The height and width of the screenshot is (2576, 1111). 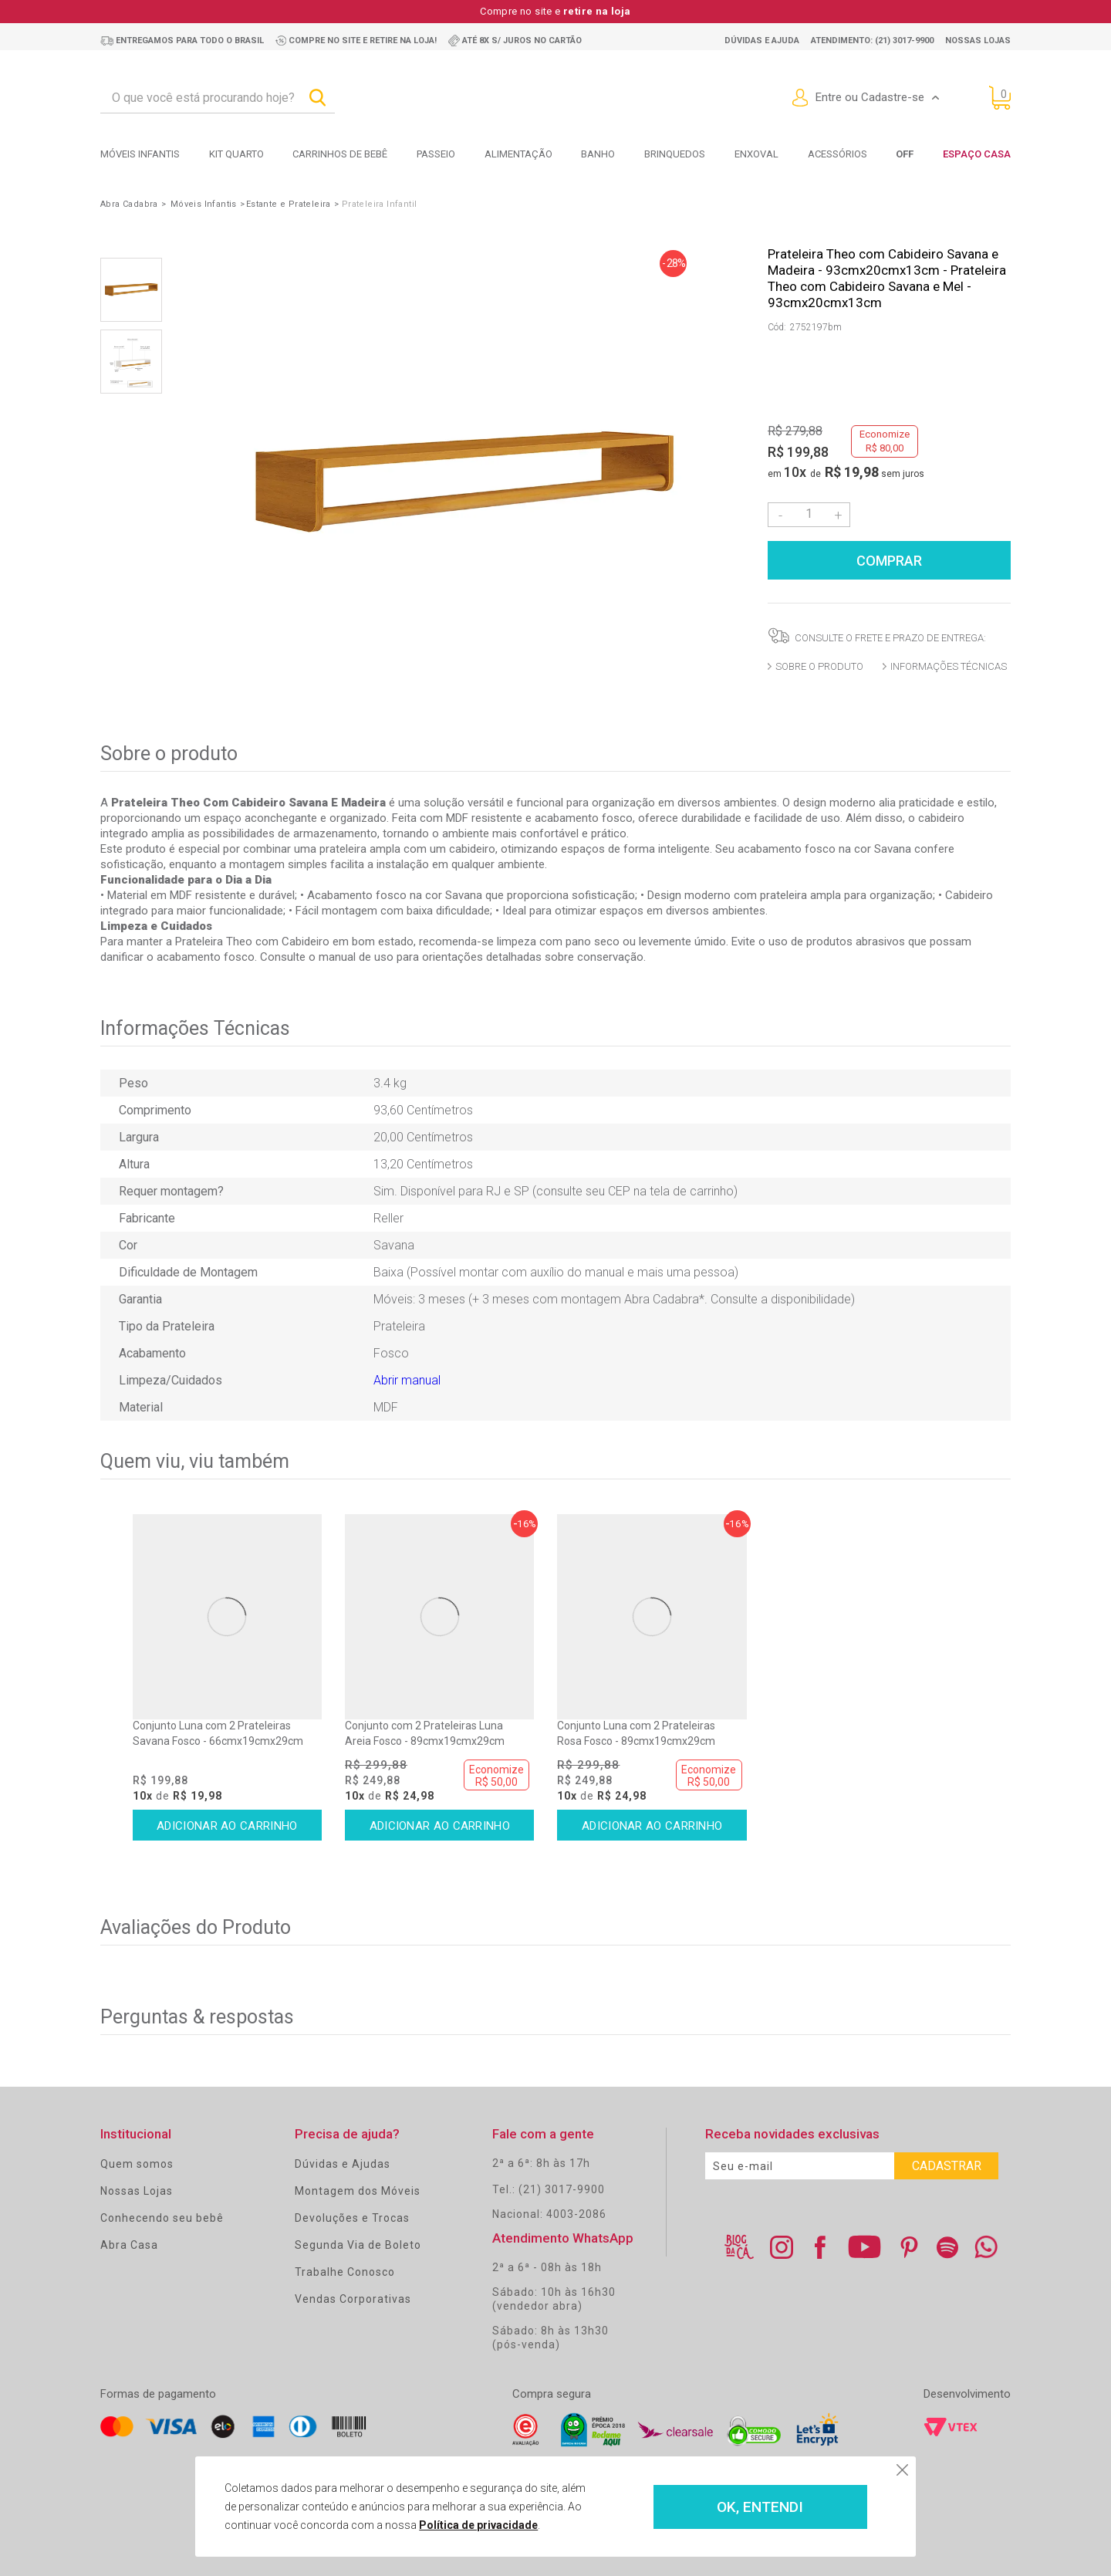 What do you see at coordinates (162, 2218) in the screenshot?
I see `Conhecendo seu bebê` at bounding box center [162, 2218].